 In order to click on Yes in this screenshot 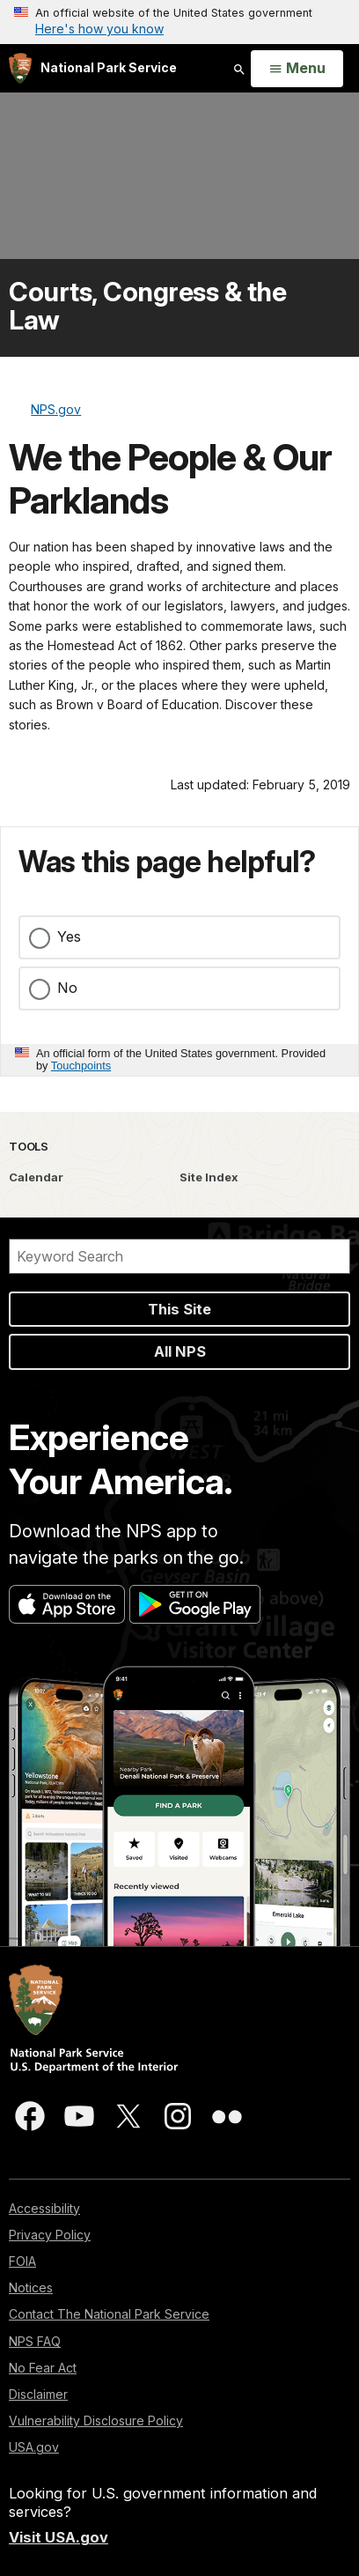, I will do `click(69, 936)`.